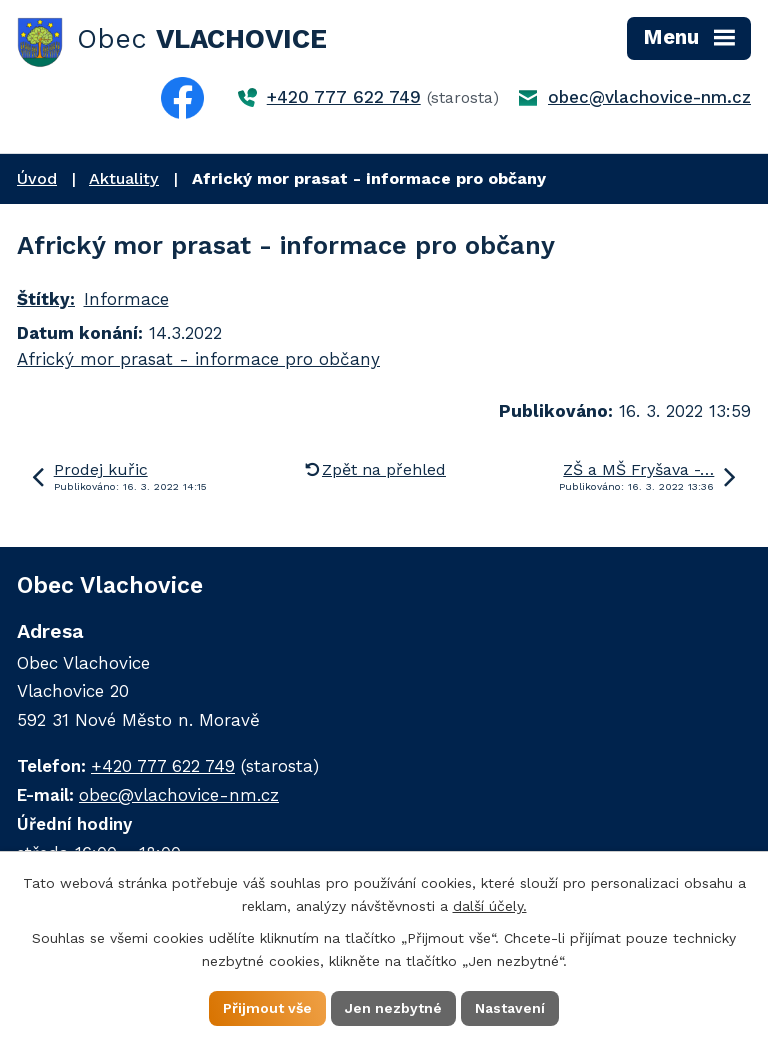 The image size is (768, 1044). Describe the element at coordinates (490, 906) in the screenshot. I see `další účely.` at that location.